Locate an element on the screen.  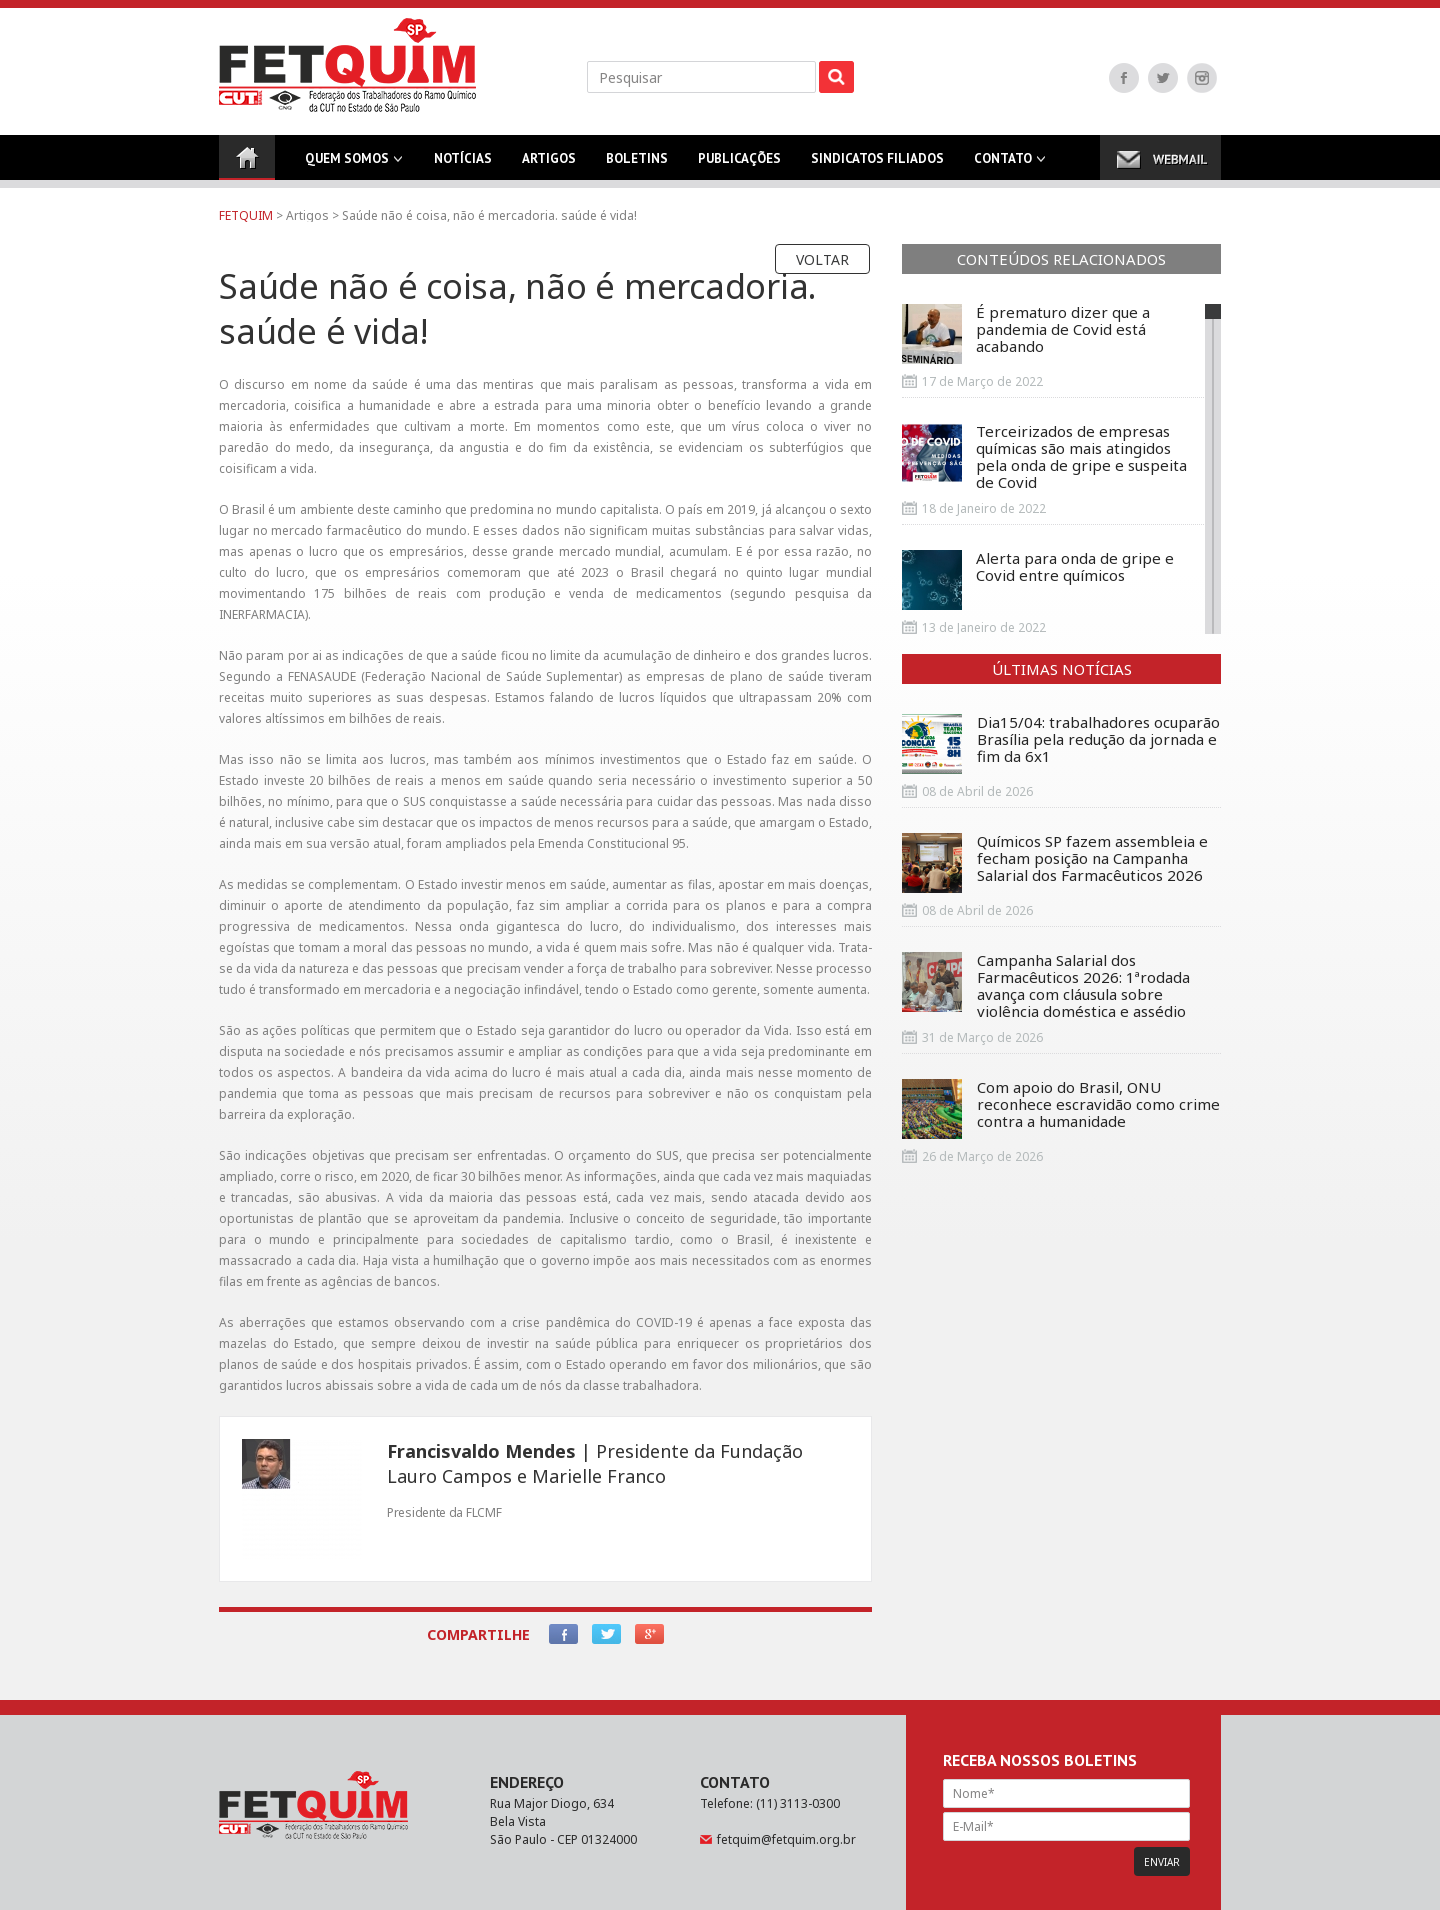
Publicações is located at coordinates (739, 165).